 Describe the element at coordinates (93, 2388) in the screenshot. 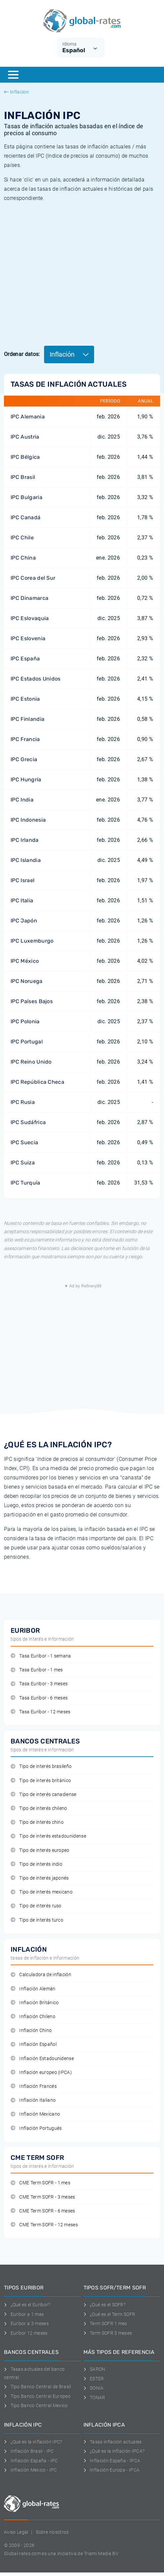

I see `SONIA` at that location.